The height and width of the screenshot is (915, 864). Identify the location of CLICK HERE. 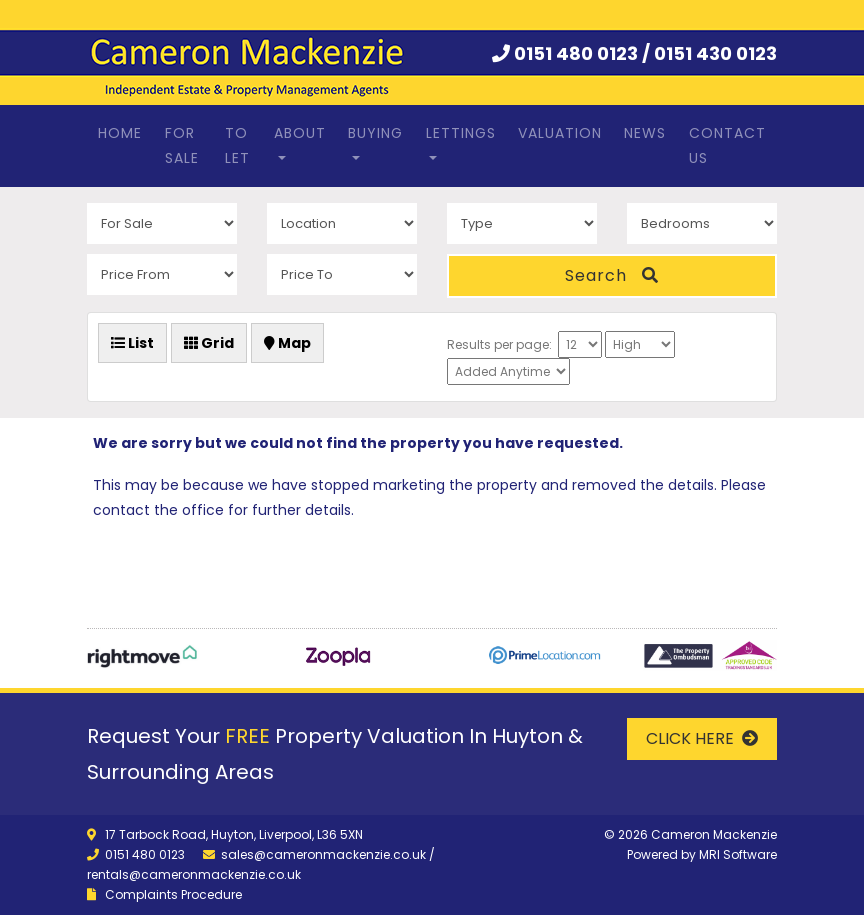
(702, 738).